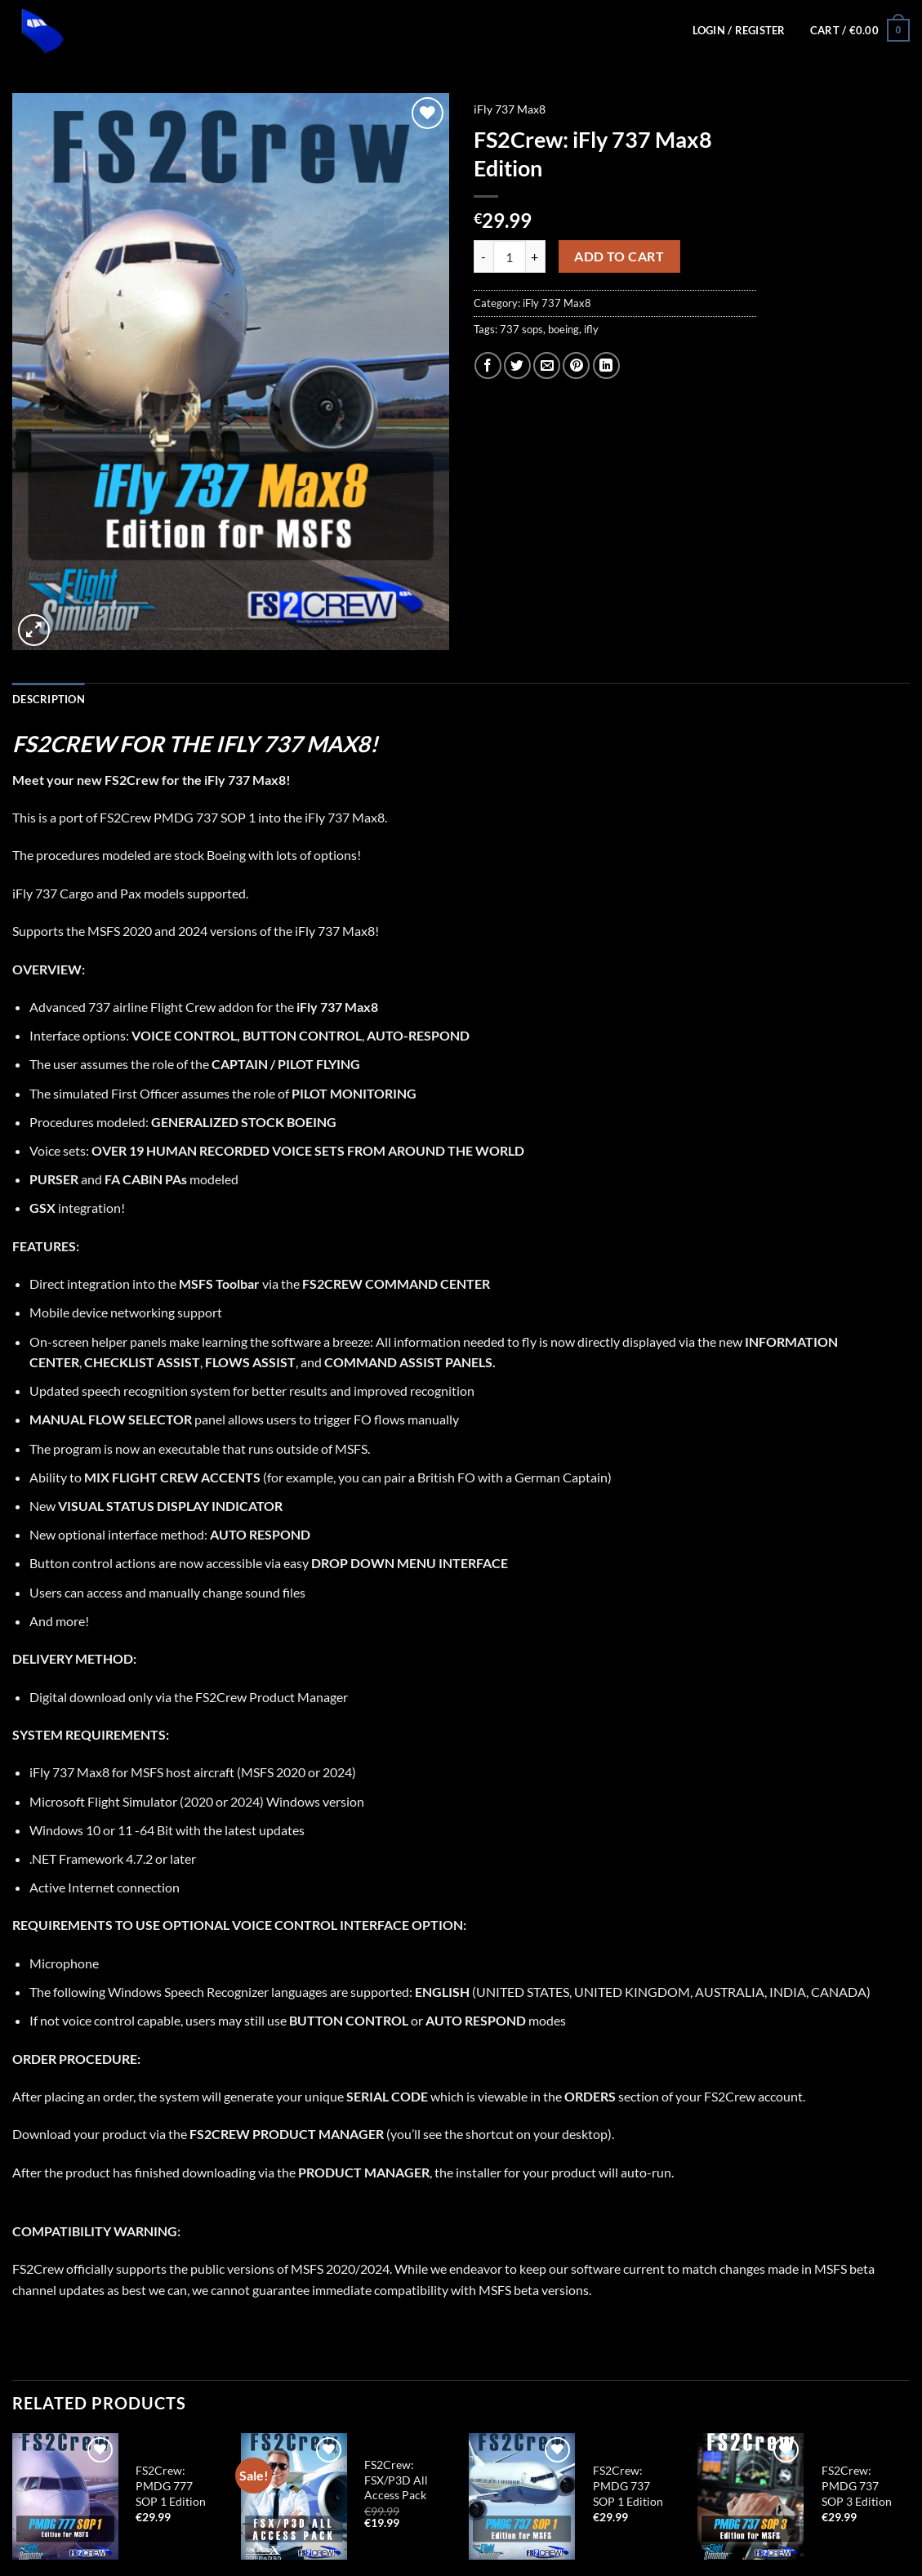  Describe the element at coordinates (591, 329) in the screenshot. I see `ifly` at that location.